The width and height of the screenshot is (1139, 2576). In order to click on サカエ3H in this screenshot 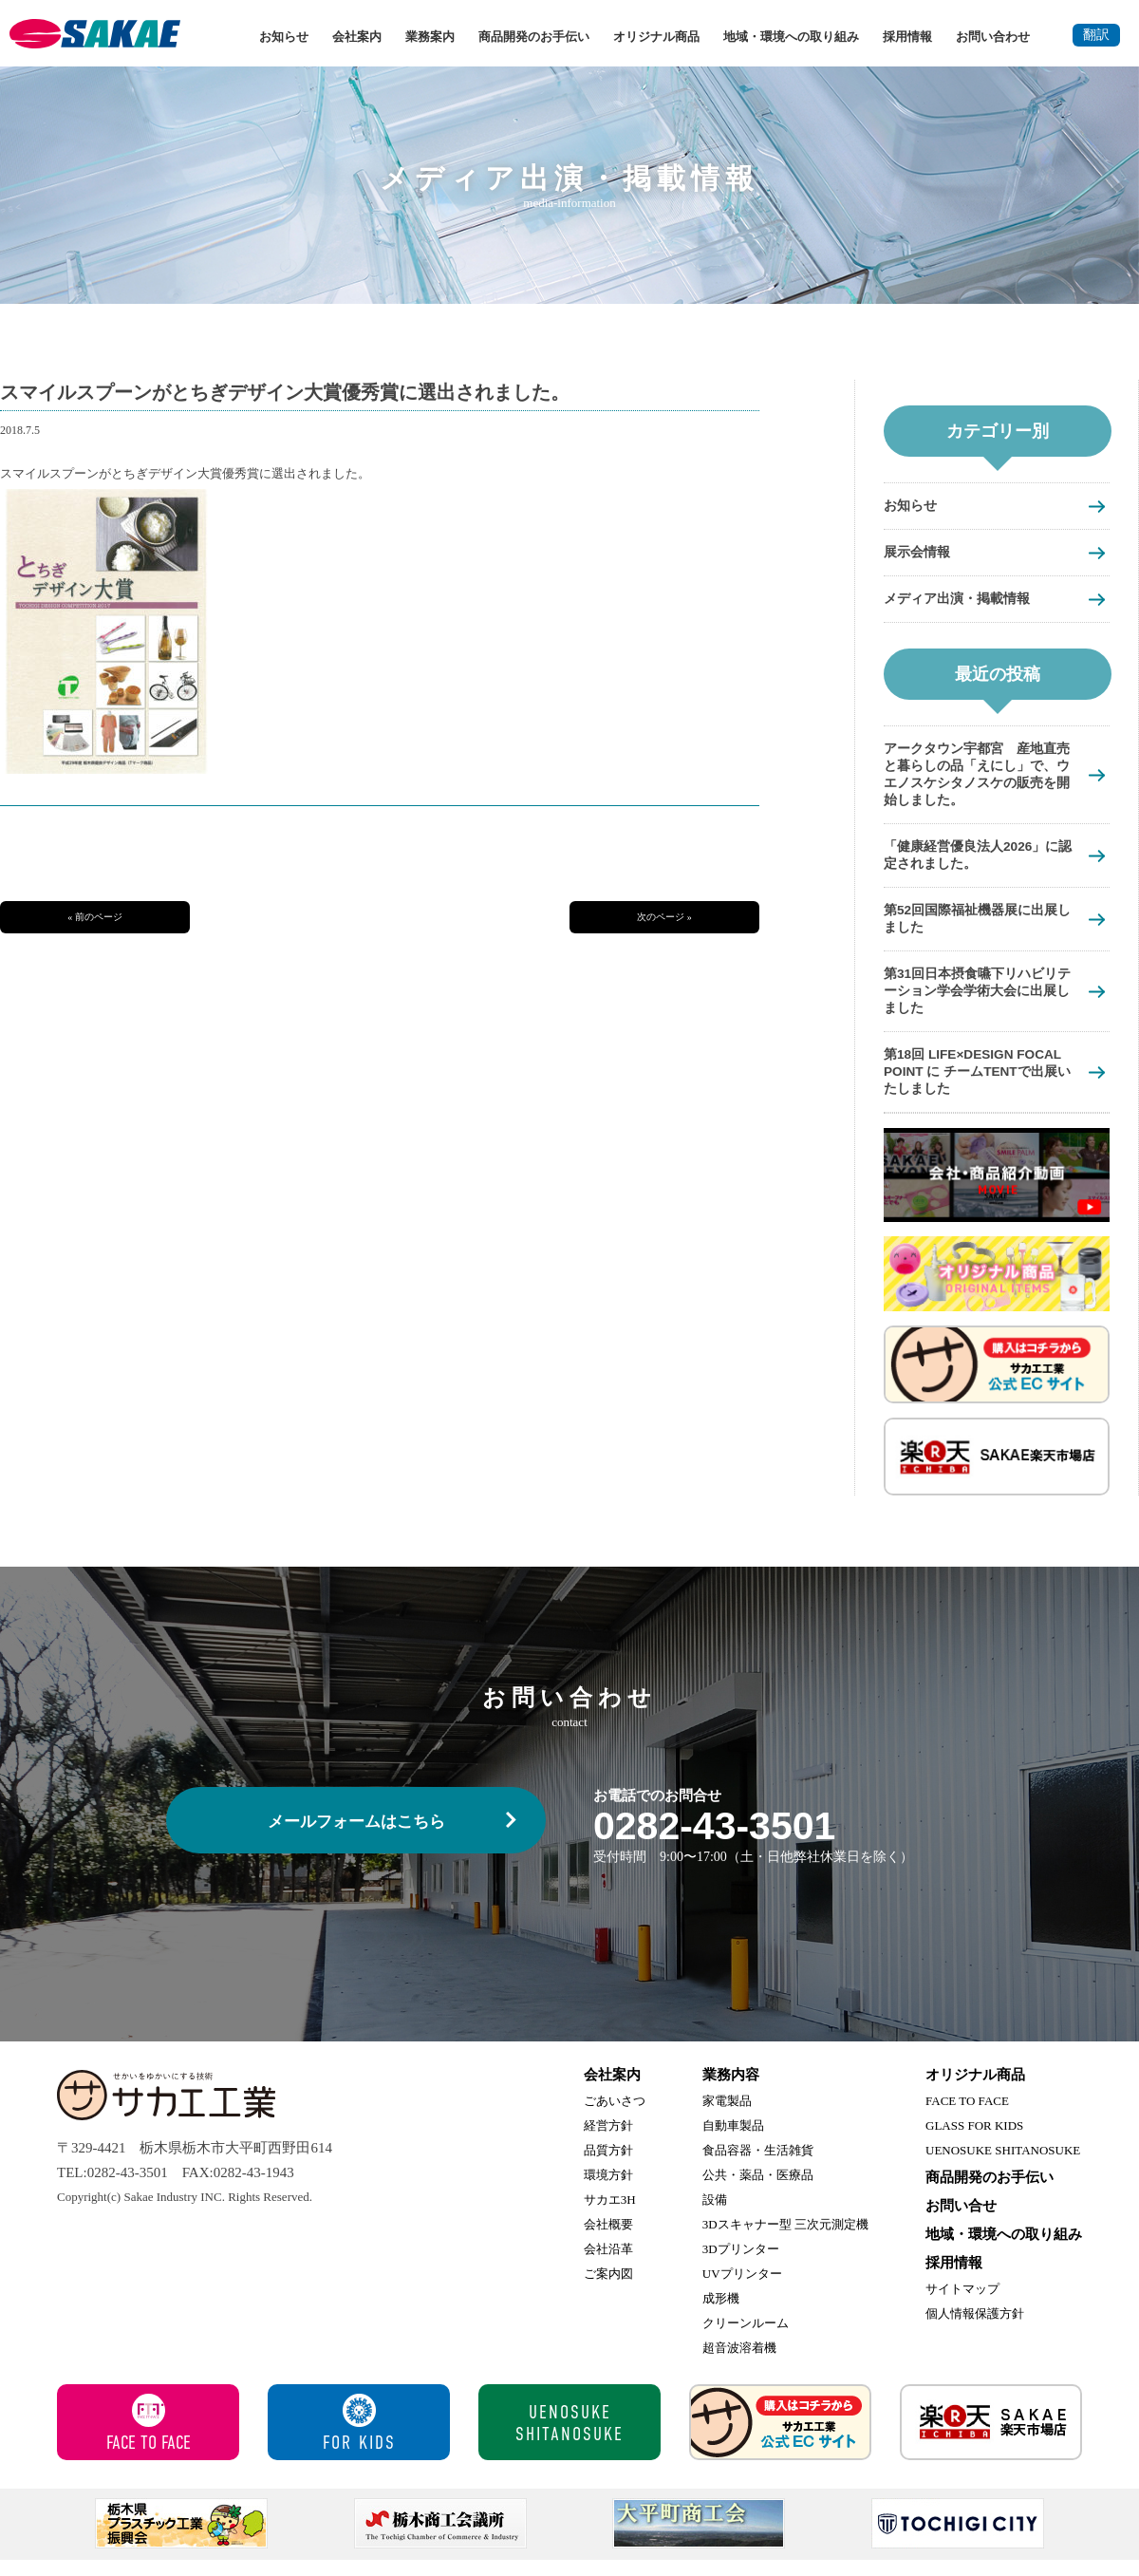, I will do `click(610, 2216)`.